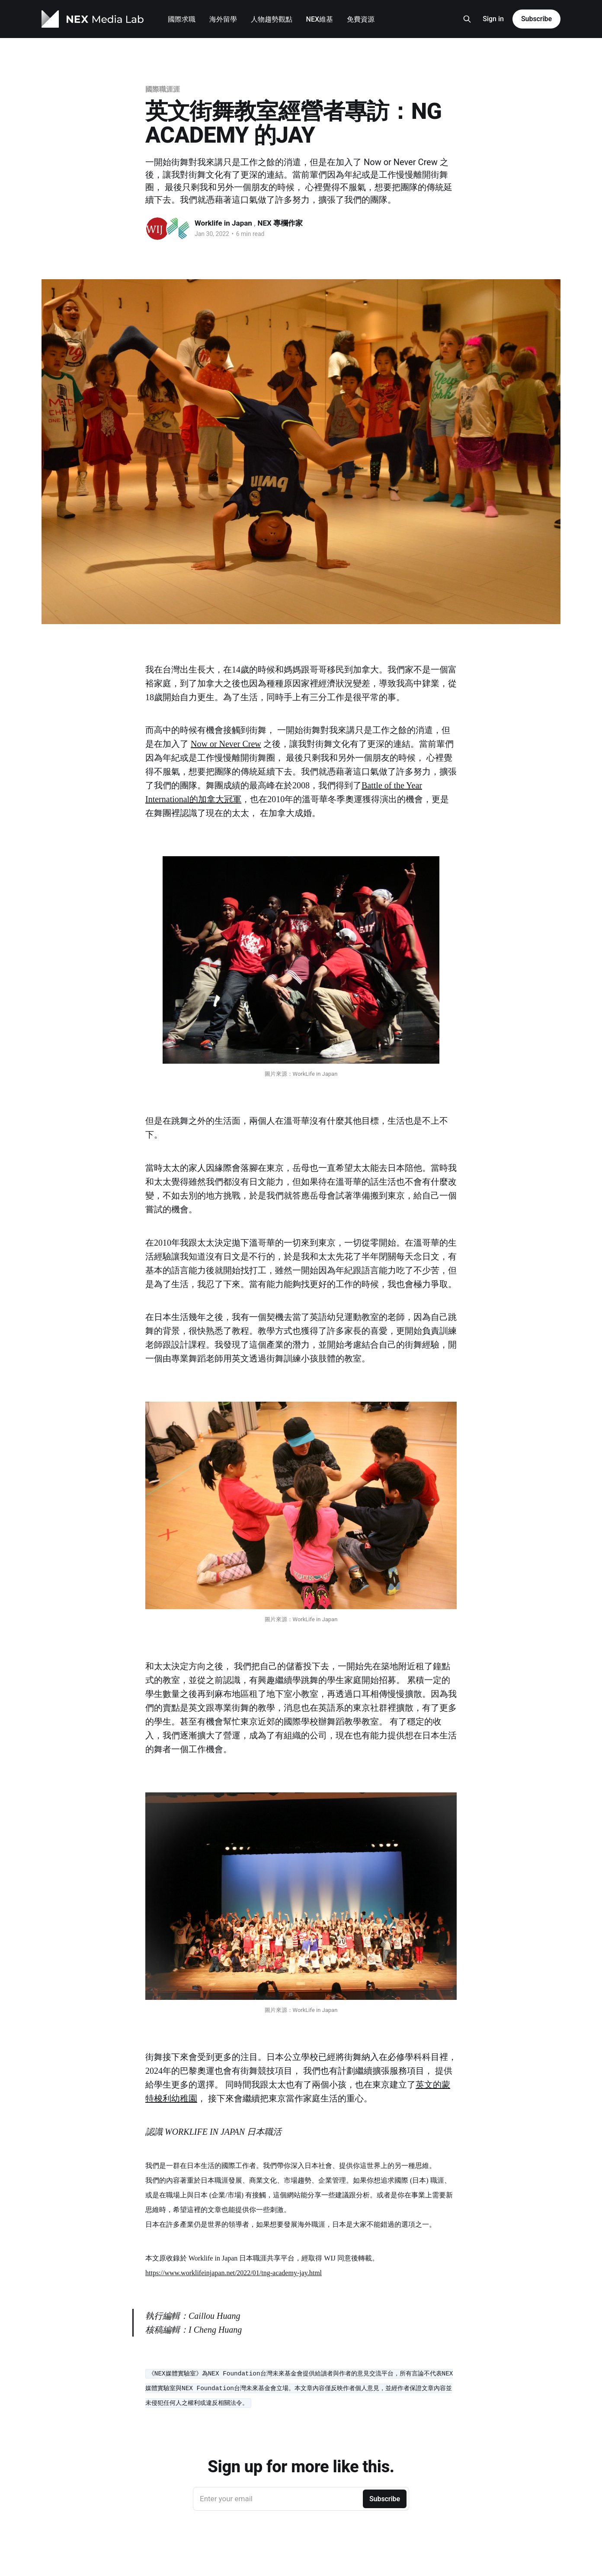 The height and width of the screenshot is (2576, 602). Describe the element at coordinates (536, 19) in the screenshot. I see `Subscribe` at that location.